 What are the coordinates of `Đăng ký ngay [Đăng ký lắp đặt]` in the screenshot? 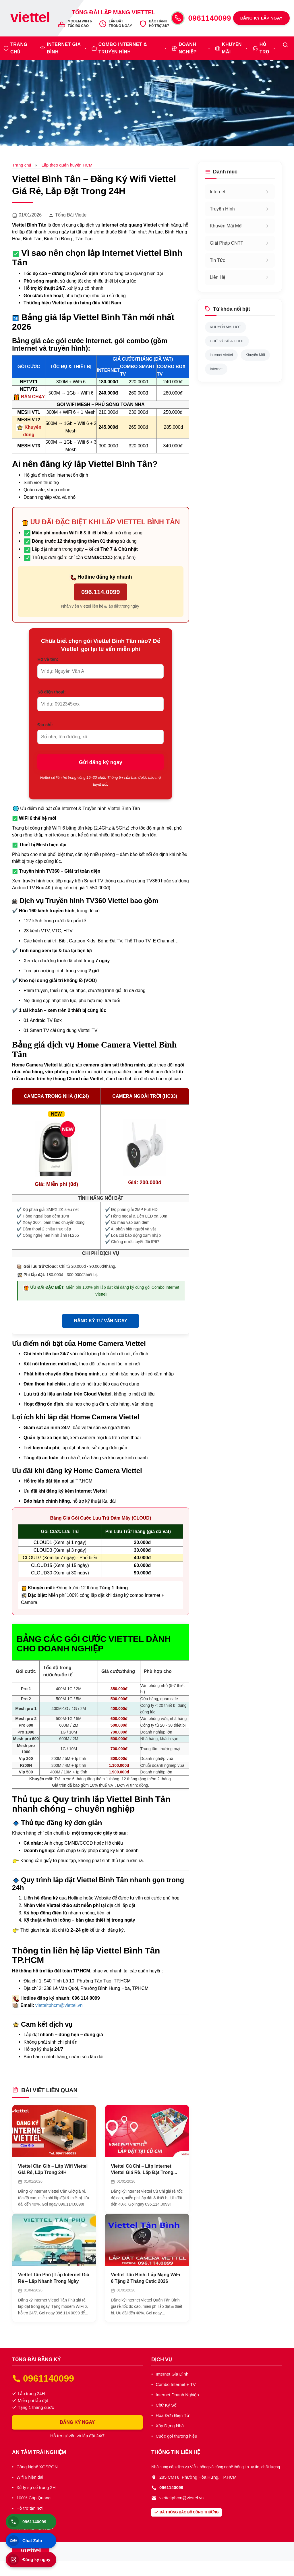 It's located at (29, 2559).